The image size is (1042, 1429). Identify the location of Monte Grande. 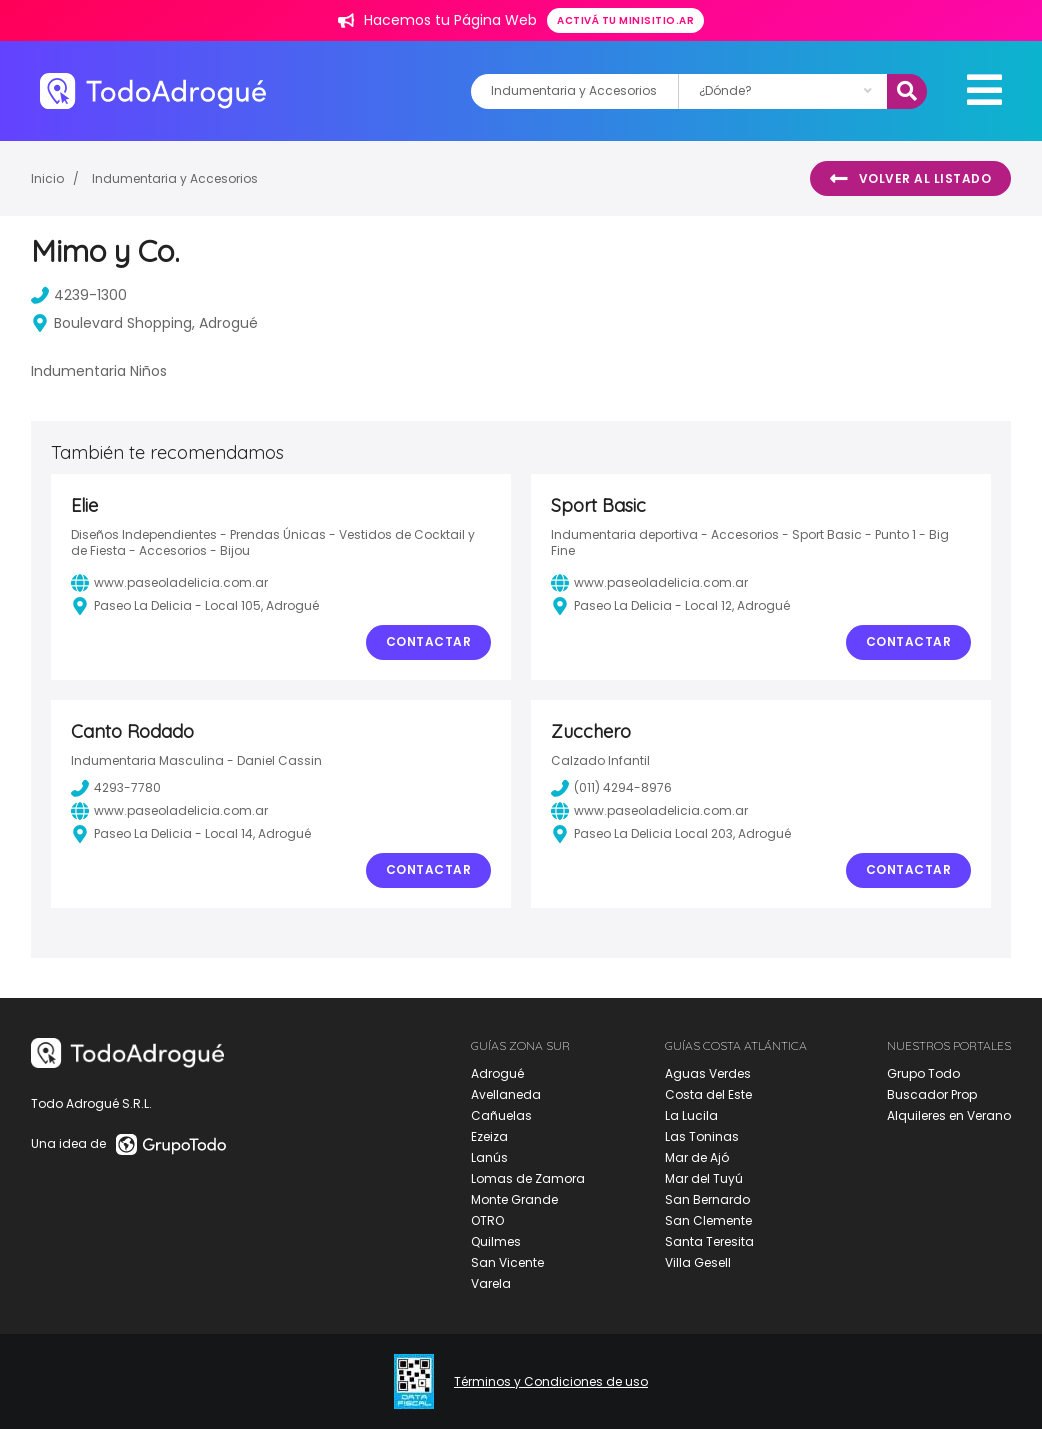
(514, 1199).